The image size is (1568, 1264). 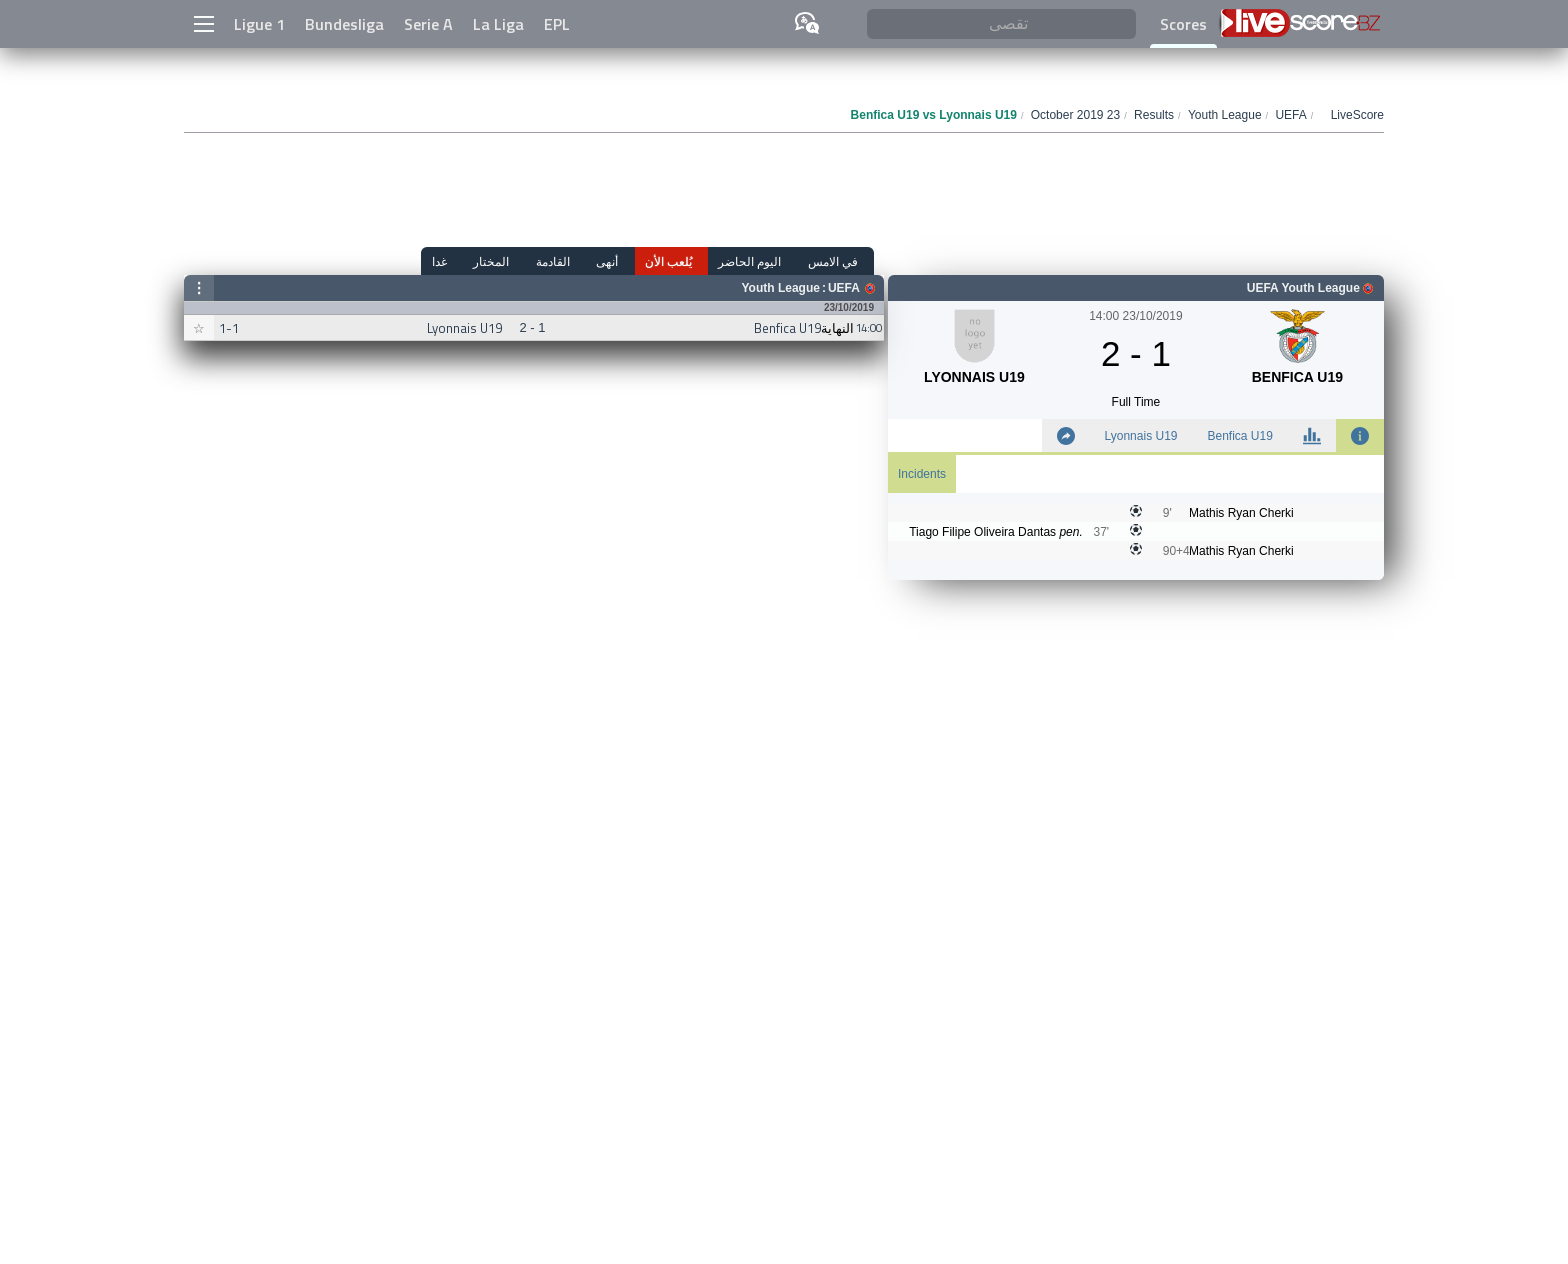 I want to click on Scores, so click(x=1183, y=24).